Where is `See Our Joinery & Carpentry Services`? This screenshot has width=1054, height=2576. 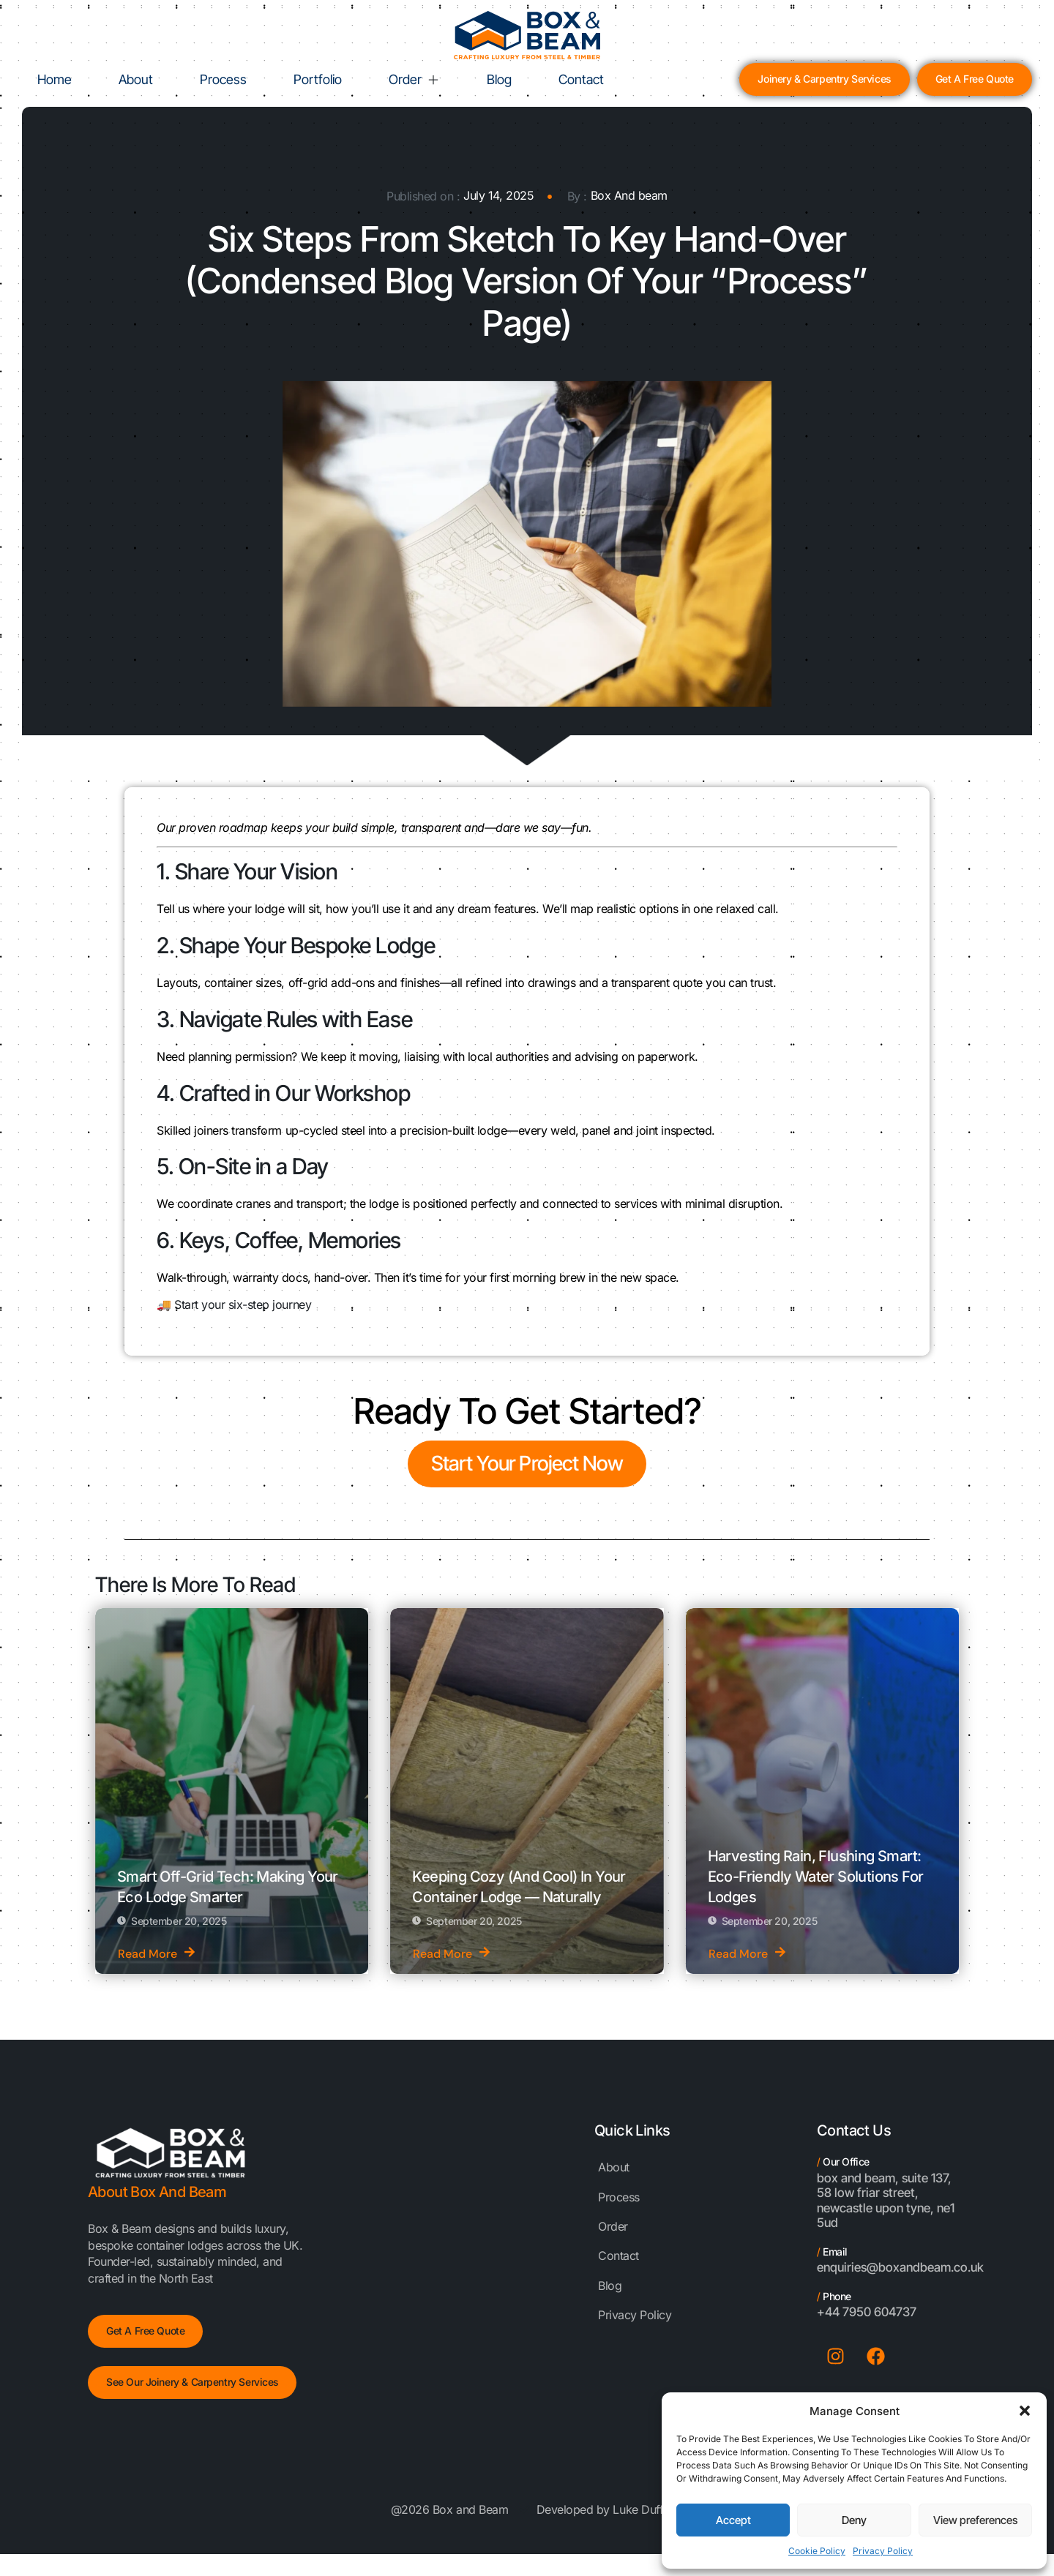
See Our Joinery & Carpentry Services is located at coordinates (192, 2382).